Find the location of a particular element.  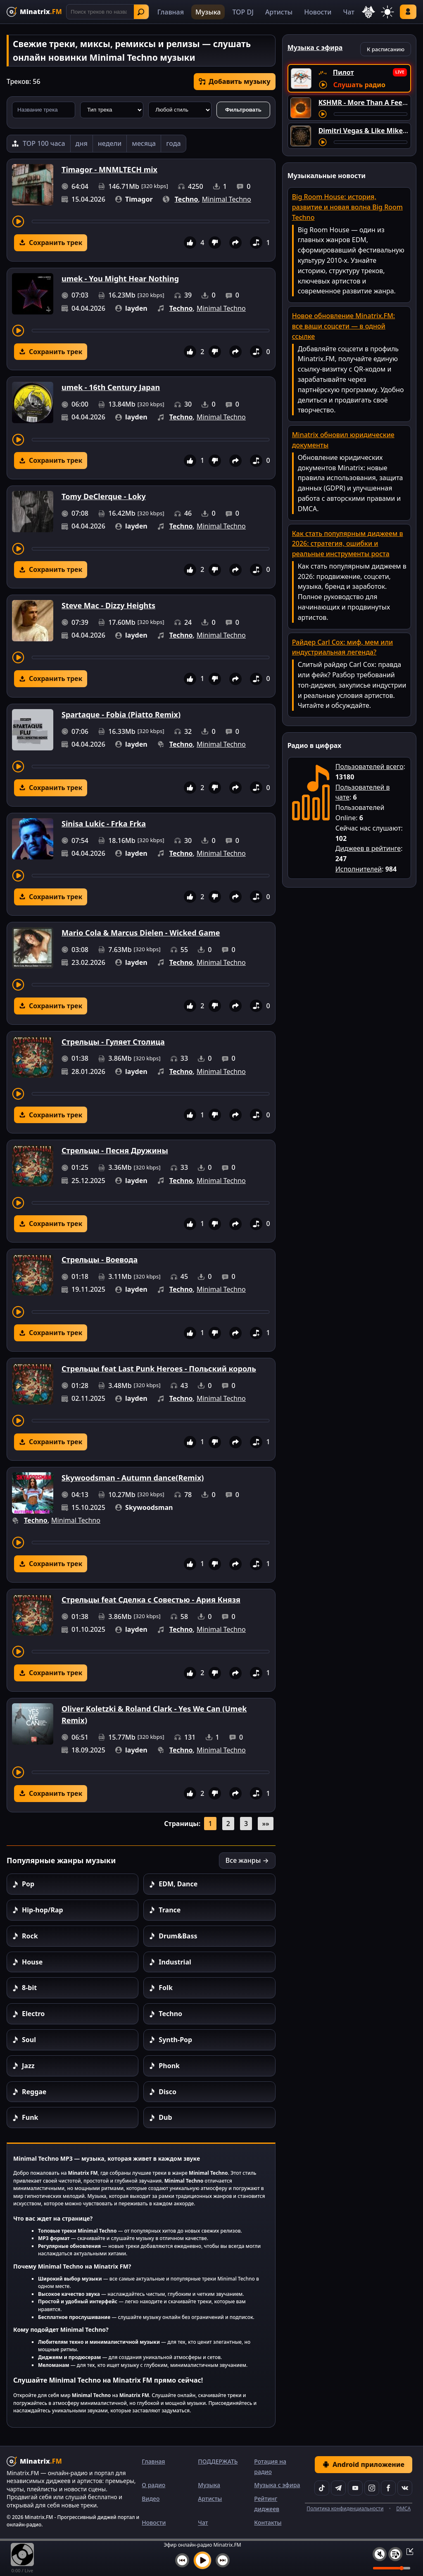

Добавить музыку is located at coordinates (235, 81).